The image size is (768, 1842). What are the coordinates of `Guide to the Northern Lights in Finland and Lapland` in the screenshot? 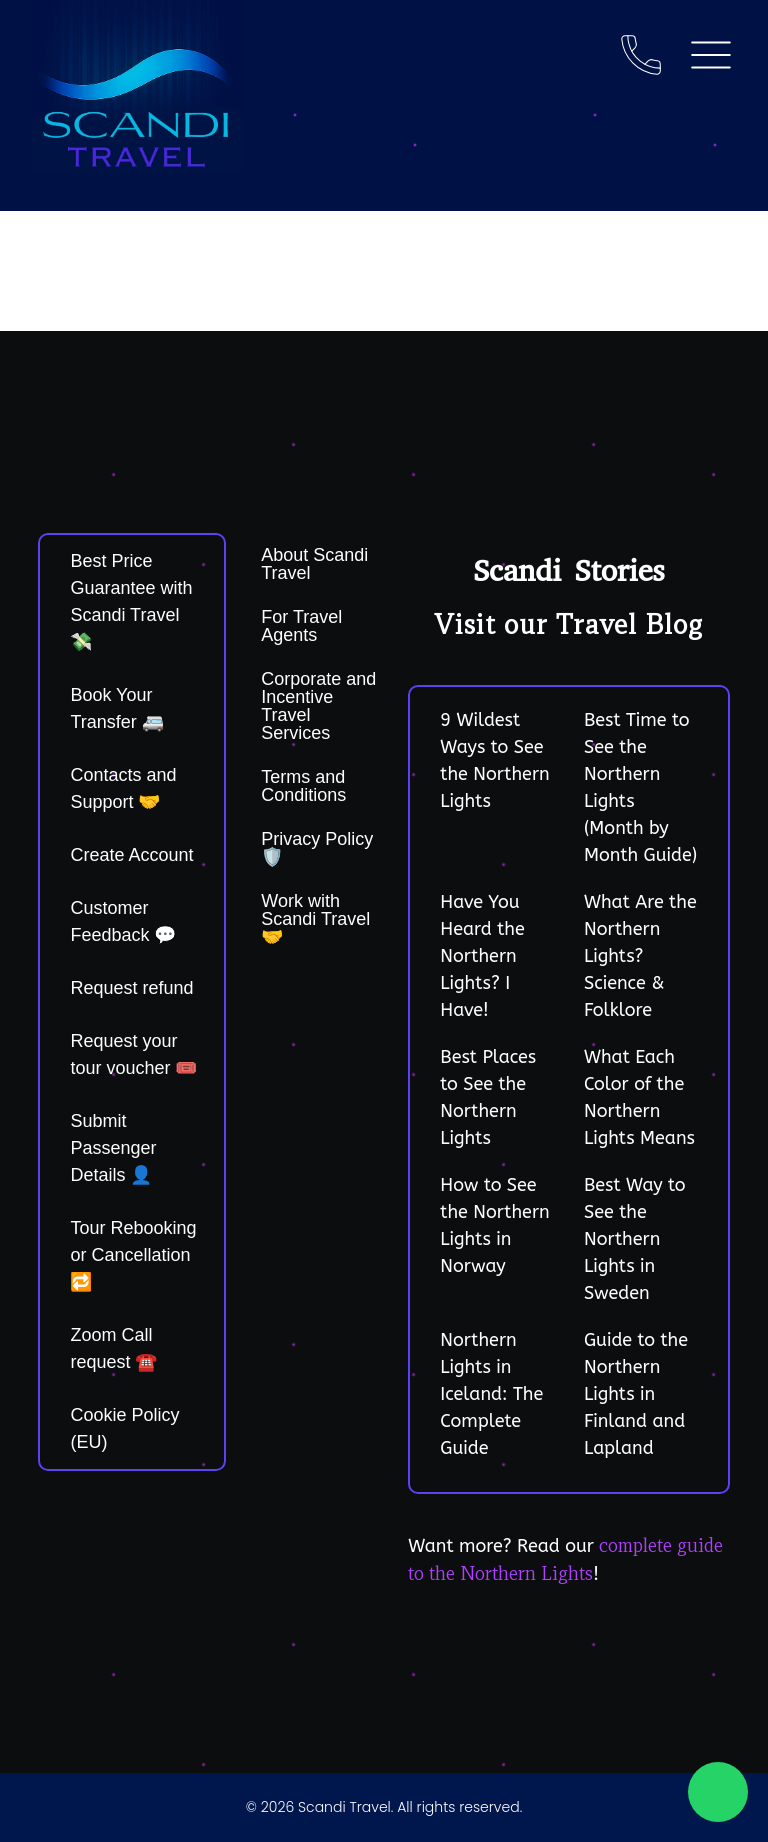 It's located at (636, 1394).